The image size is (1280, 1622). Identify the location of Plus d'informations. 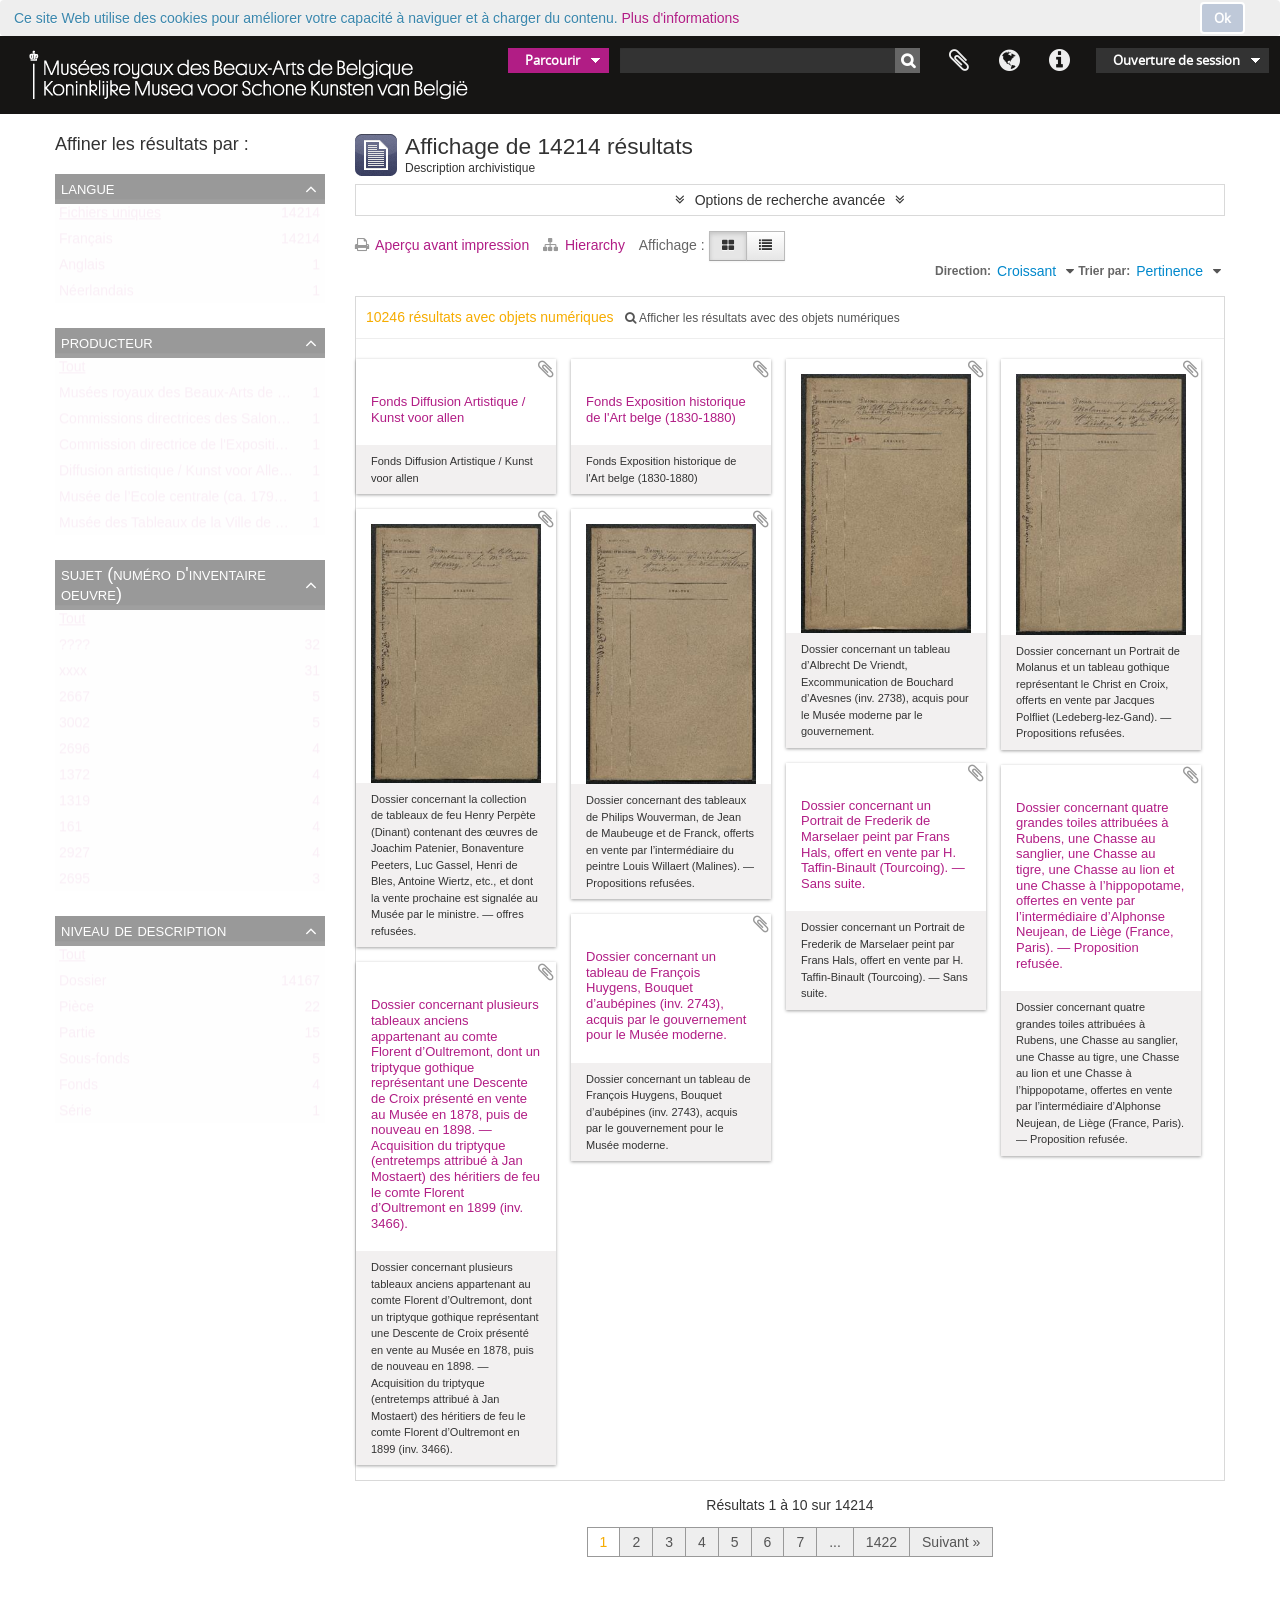
(681, 18).